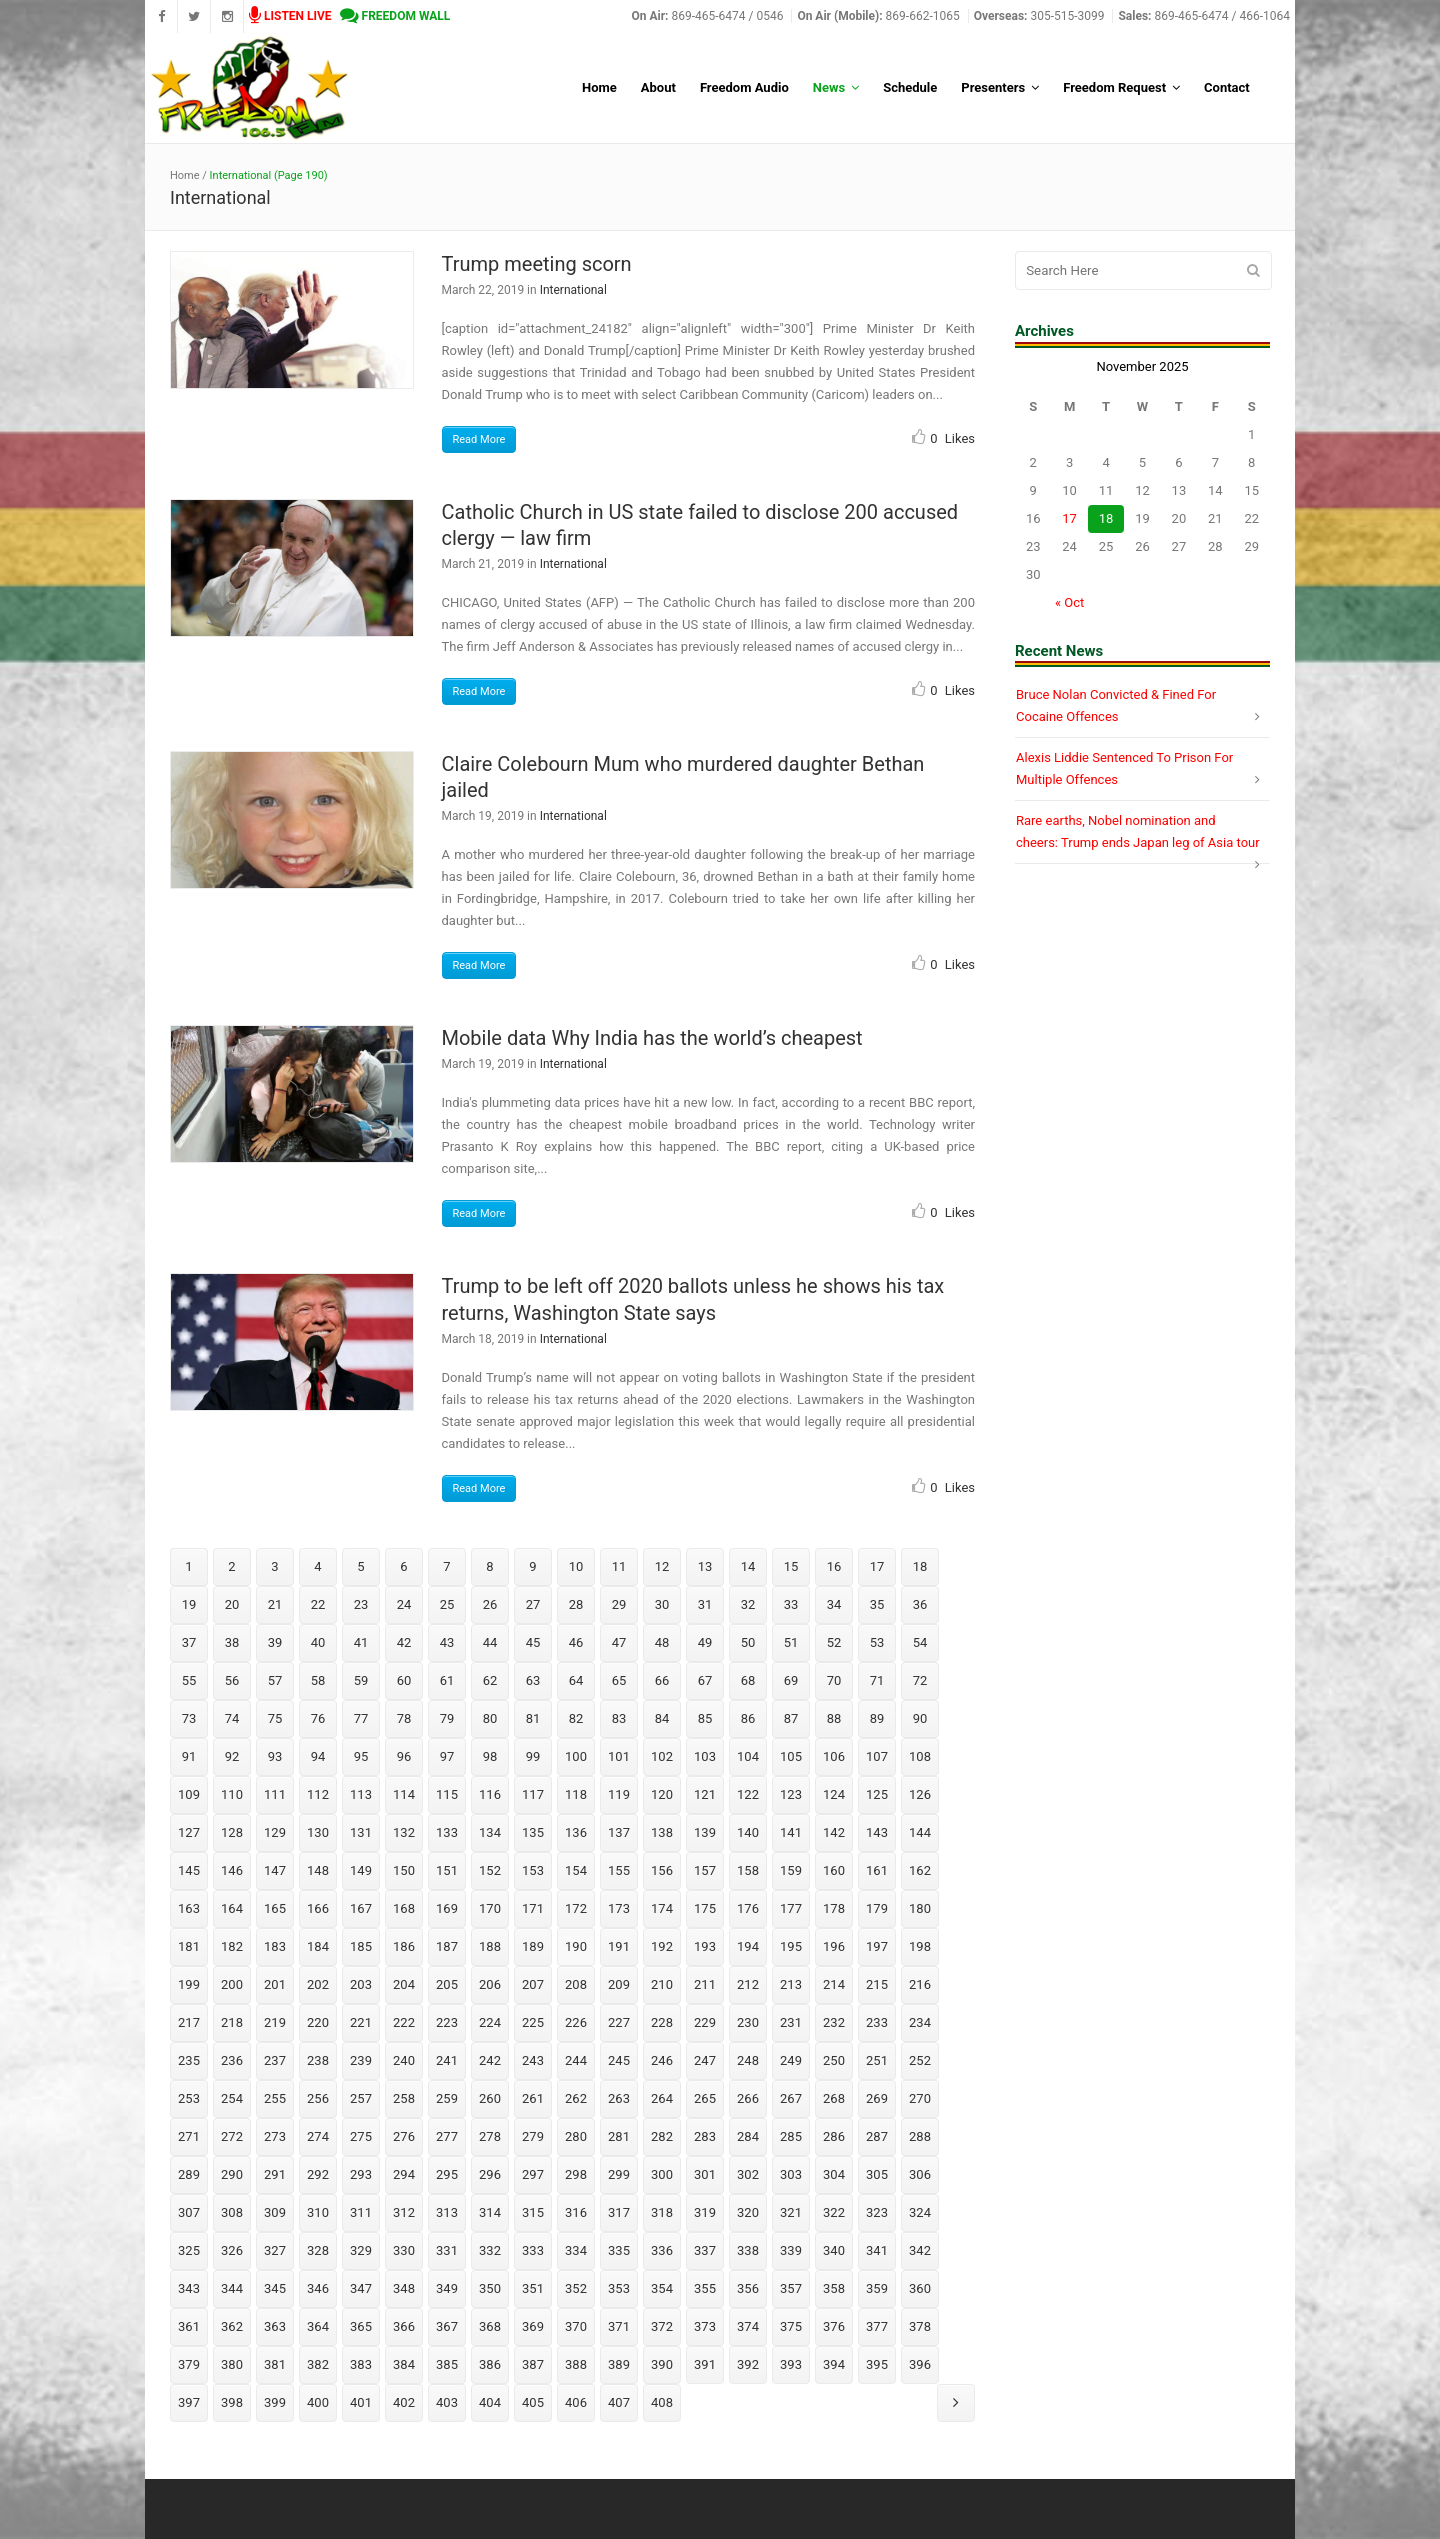 The width and height of the screenshot is (1440, 2539). Describe the element at coordinates (404, 2402) in the screenshot. I see `402` at that location.